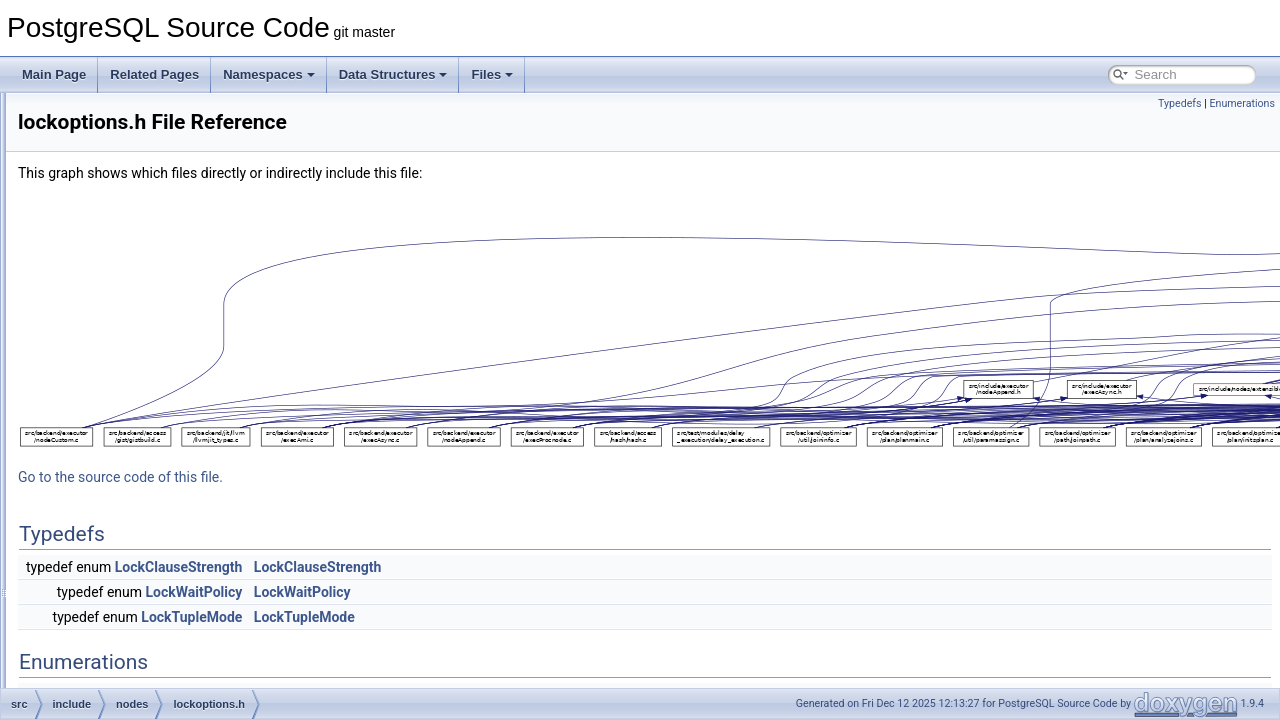 The height and width of the screenshot is (720, 1280). I want to click on Files, so click(492, 74).